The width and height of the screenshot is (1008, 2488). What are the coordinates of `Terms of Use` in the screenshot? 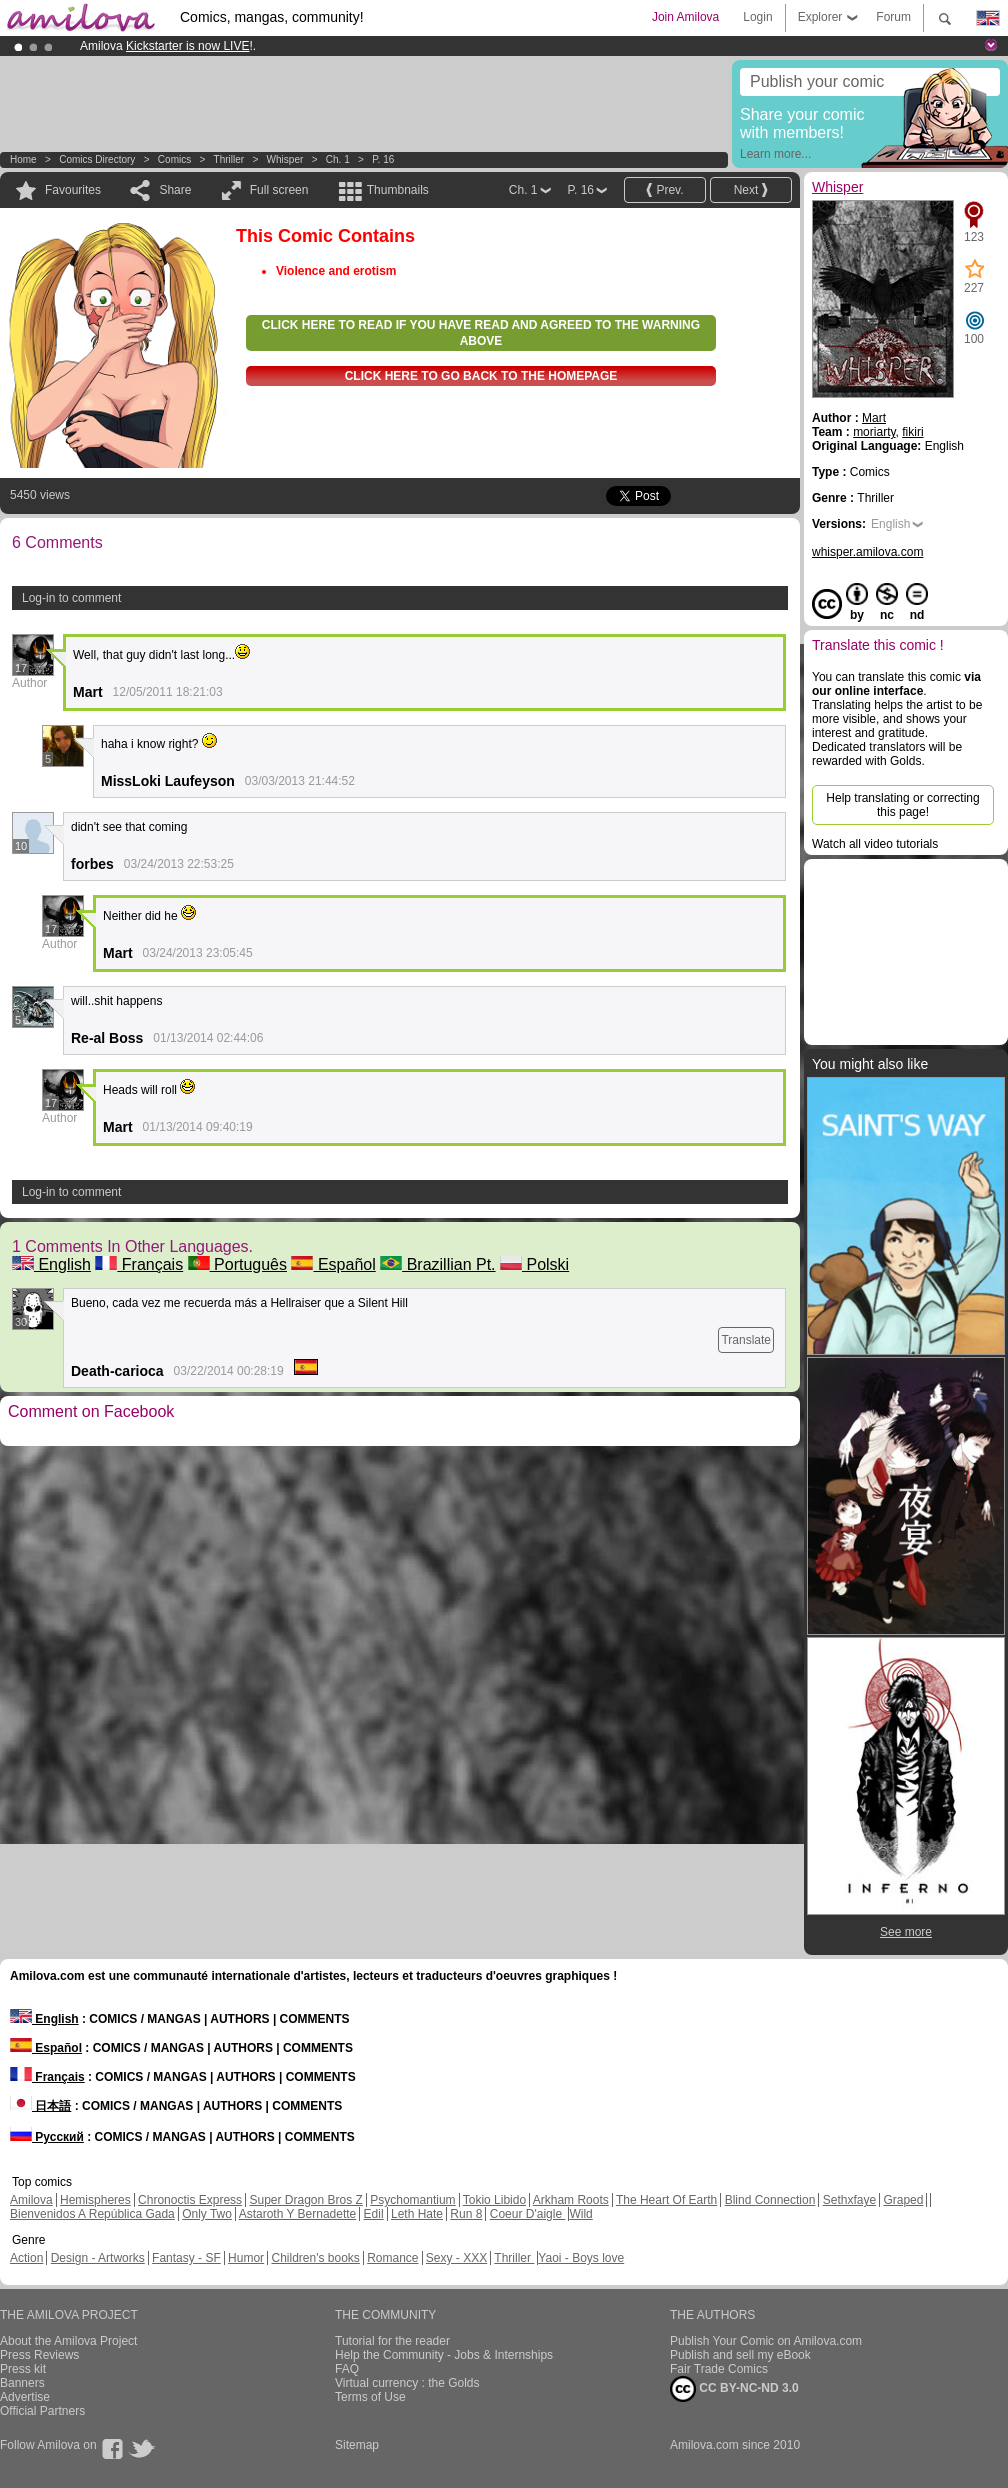 It's located at (370, 2397).